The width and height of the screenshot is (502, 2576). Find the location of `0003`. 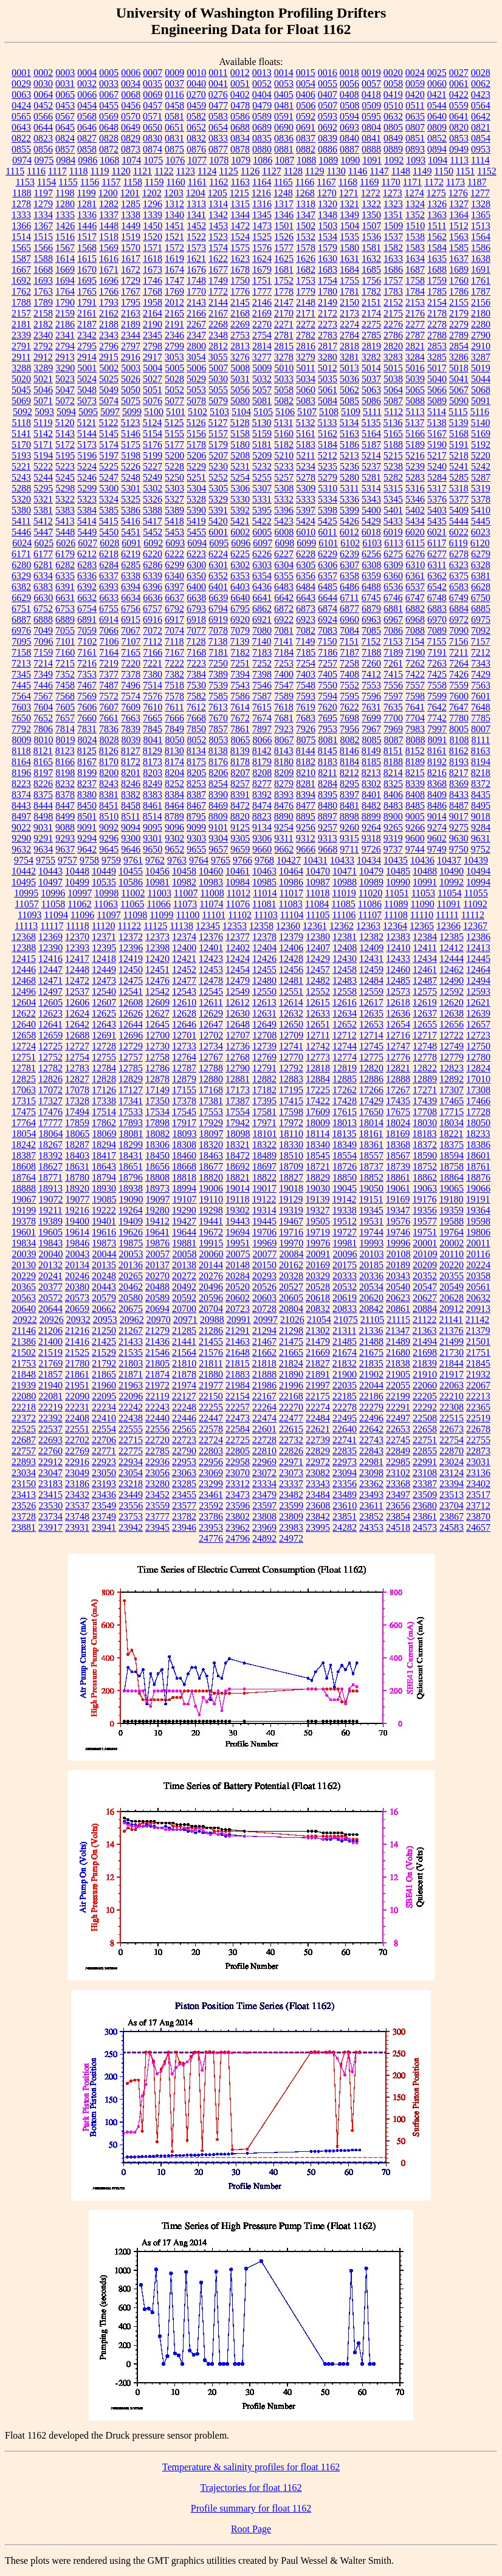

0003 is located at coordinates (65, 72).